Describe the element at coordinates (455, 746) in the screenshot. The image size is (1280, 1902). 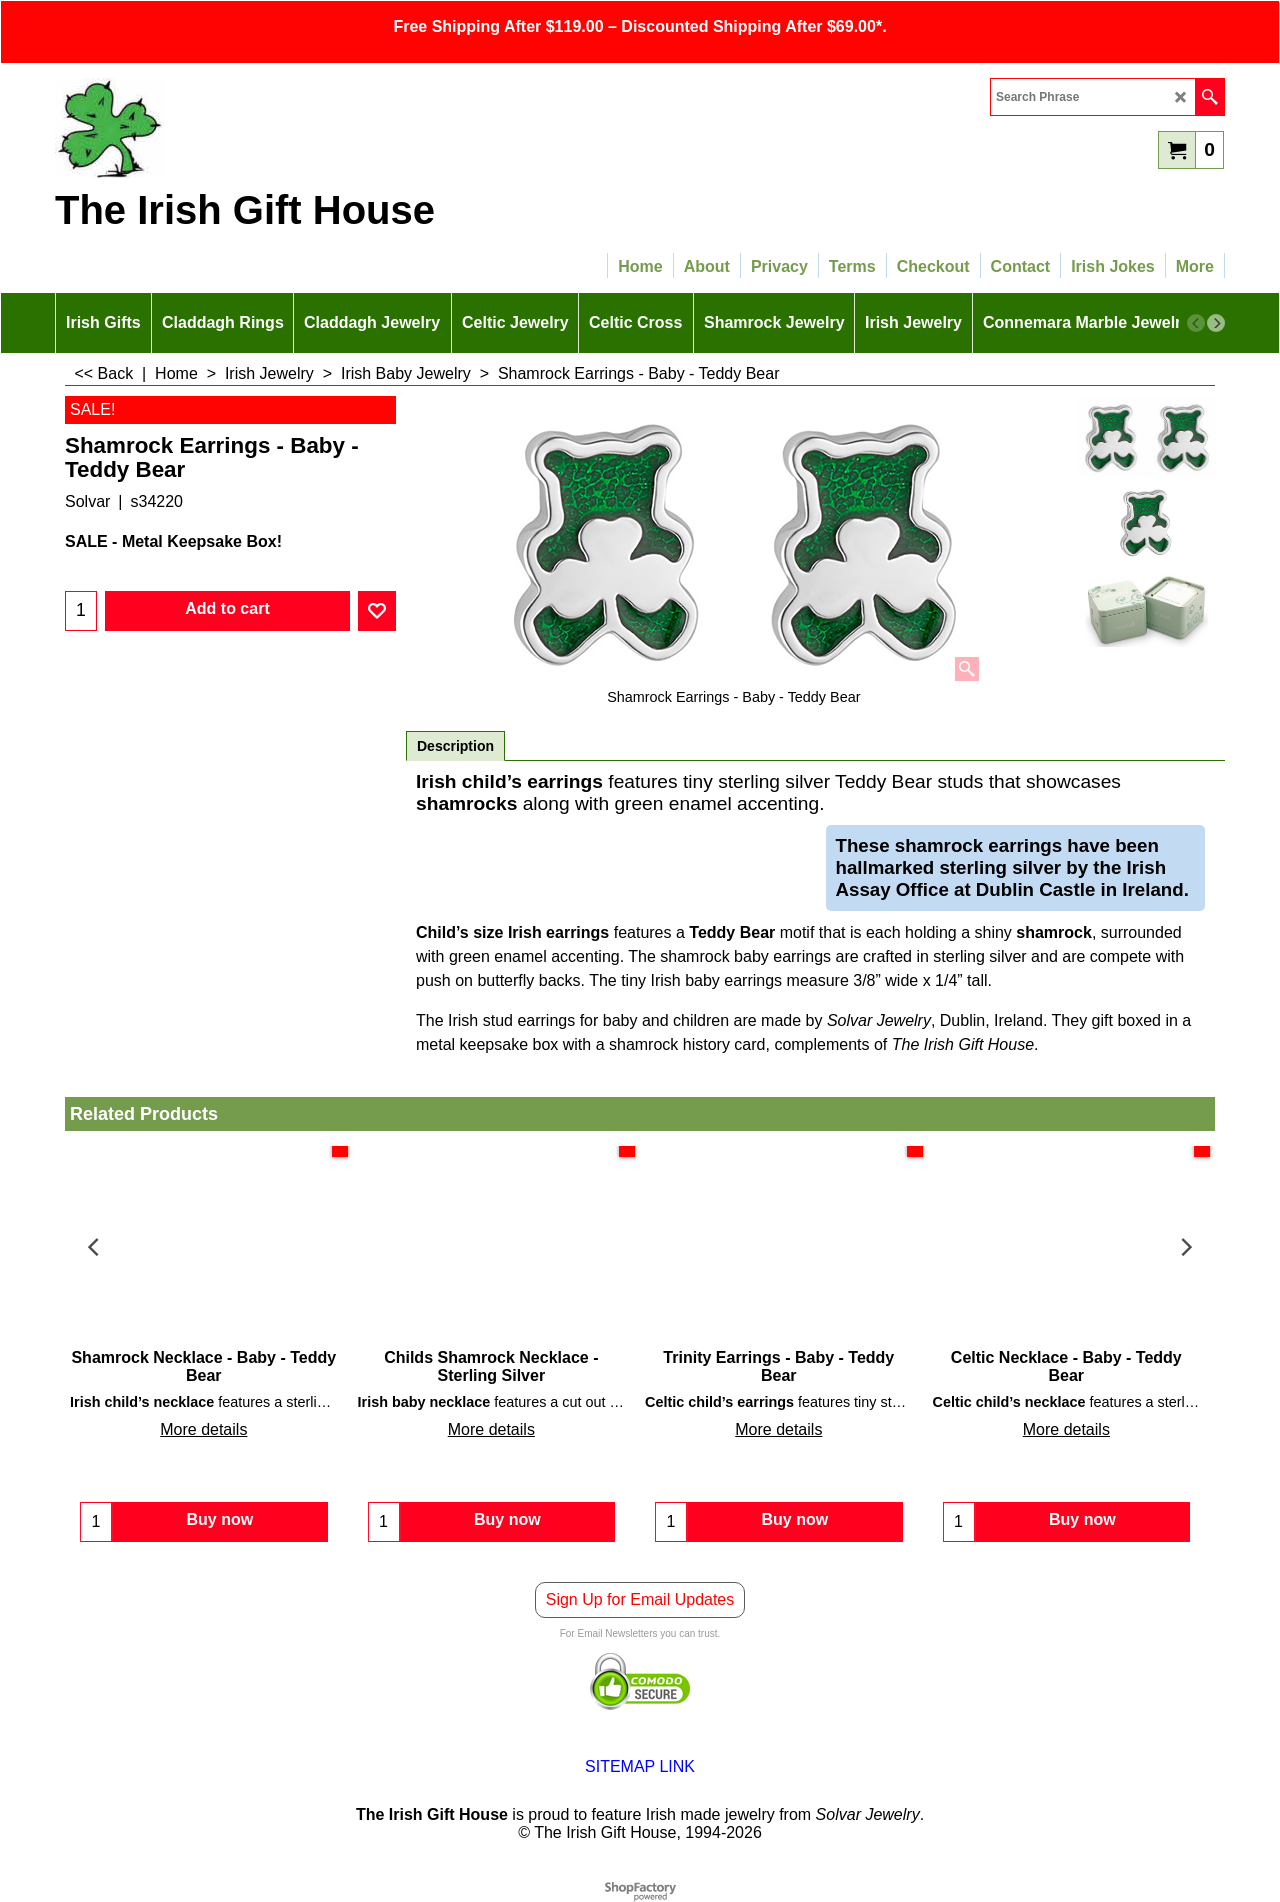
I see `Description` at that location.